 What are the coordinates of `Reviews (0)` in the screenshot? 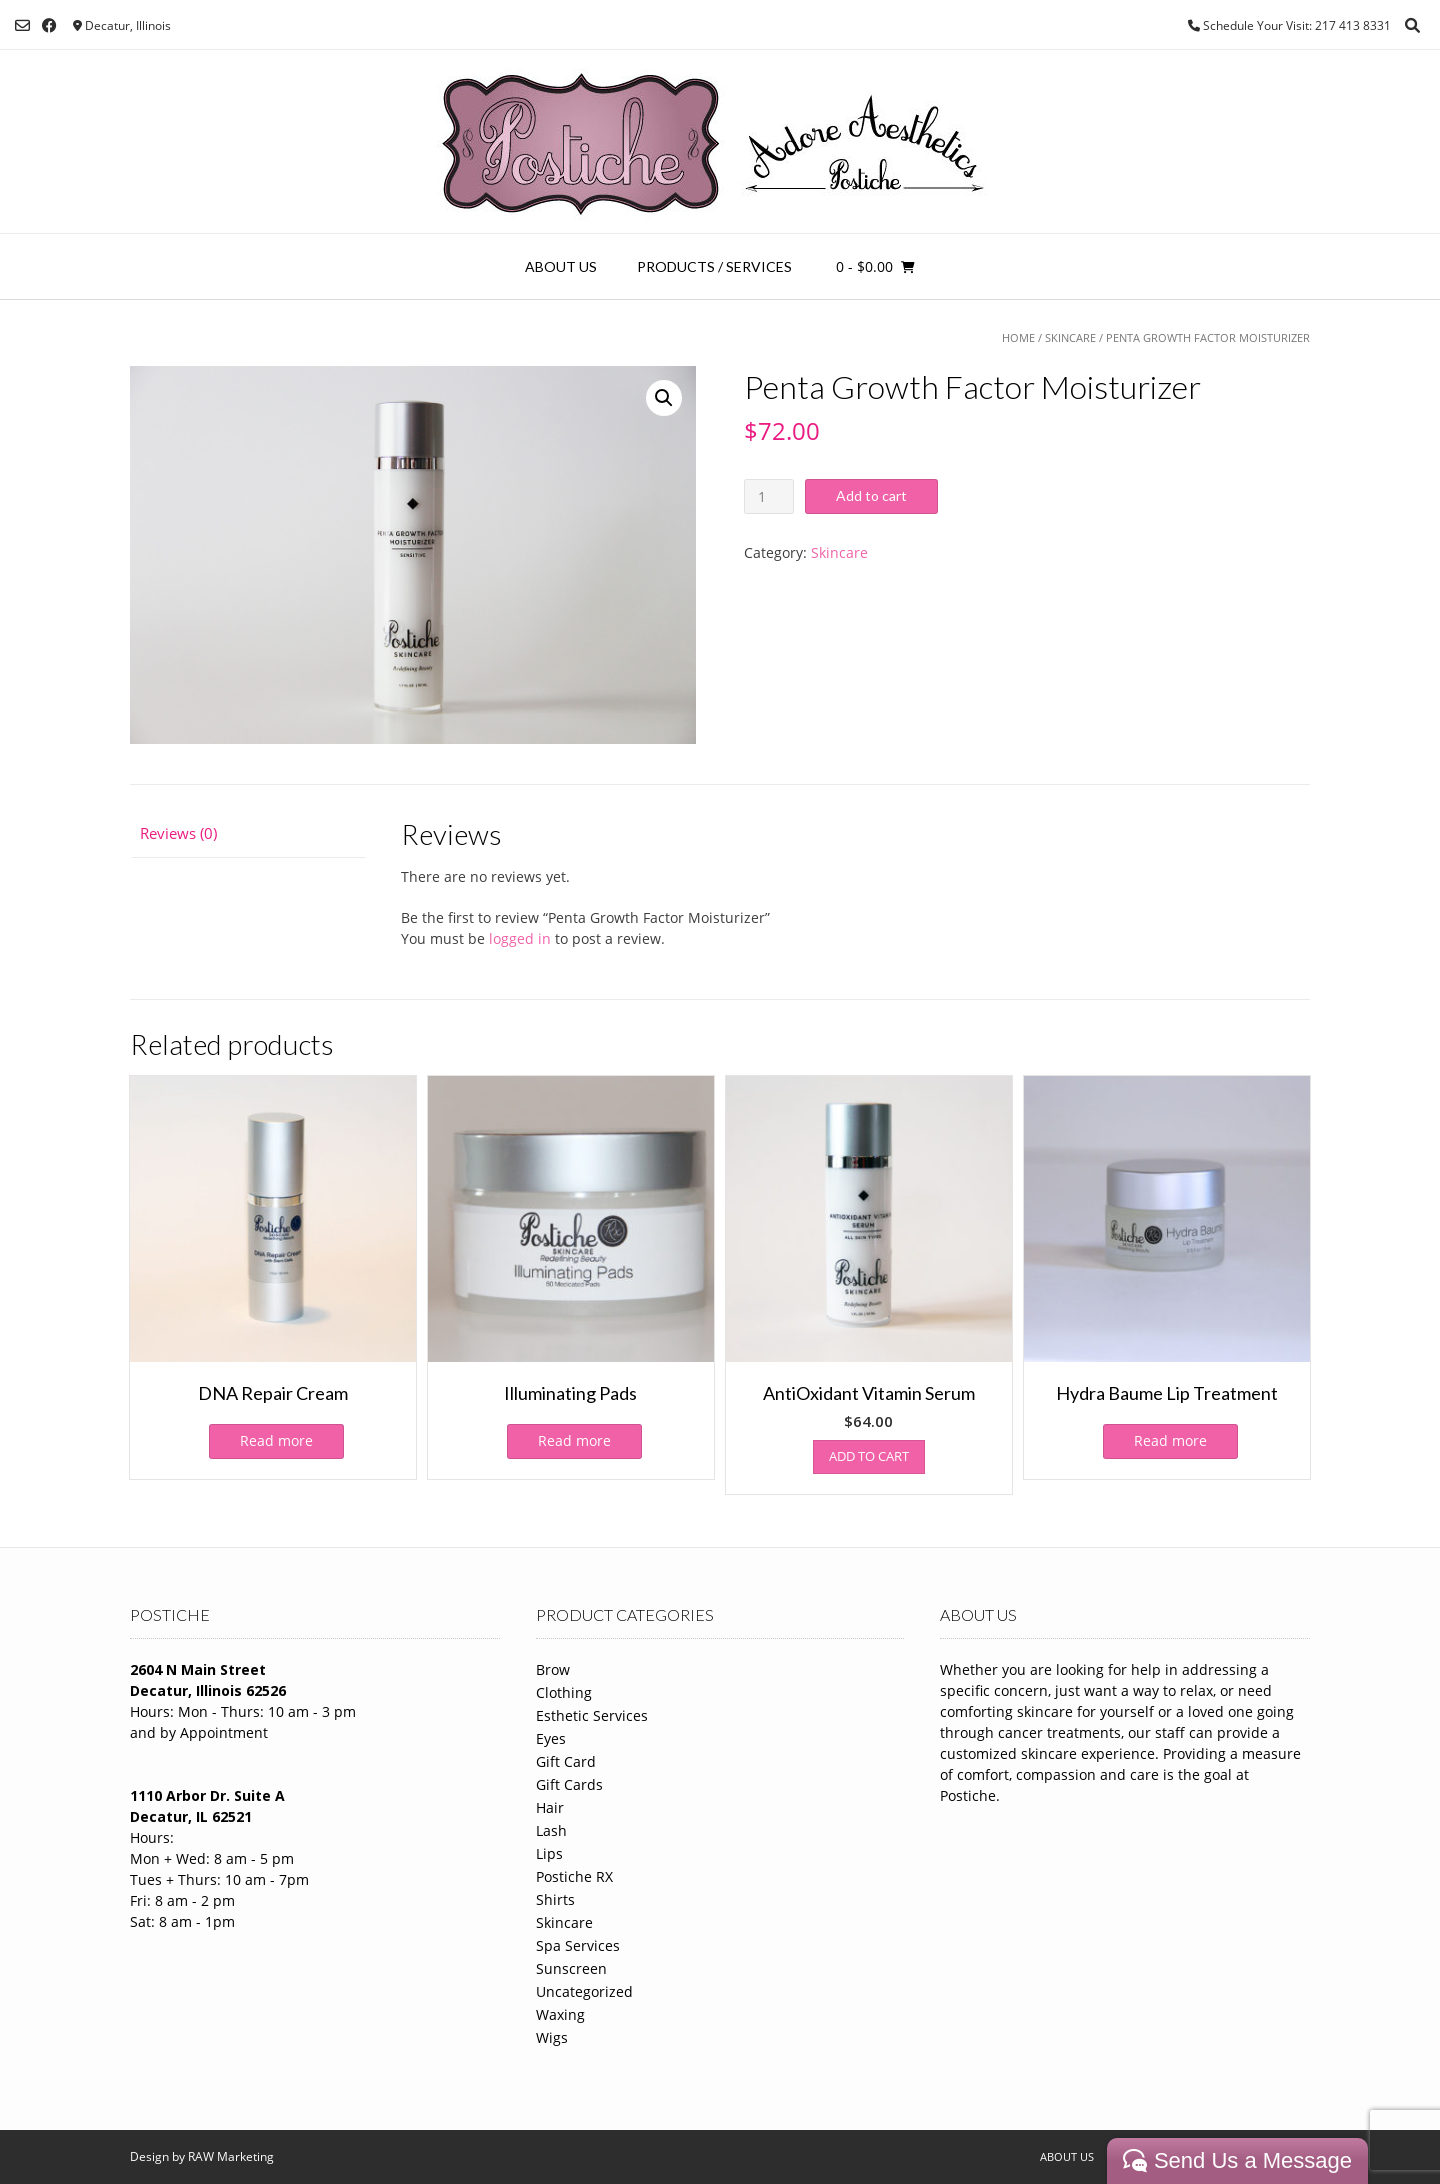 It's located at (178, 833).